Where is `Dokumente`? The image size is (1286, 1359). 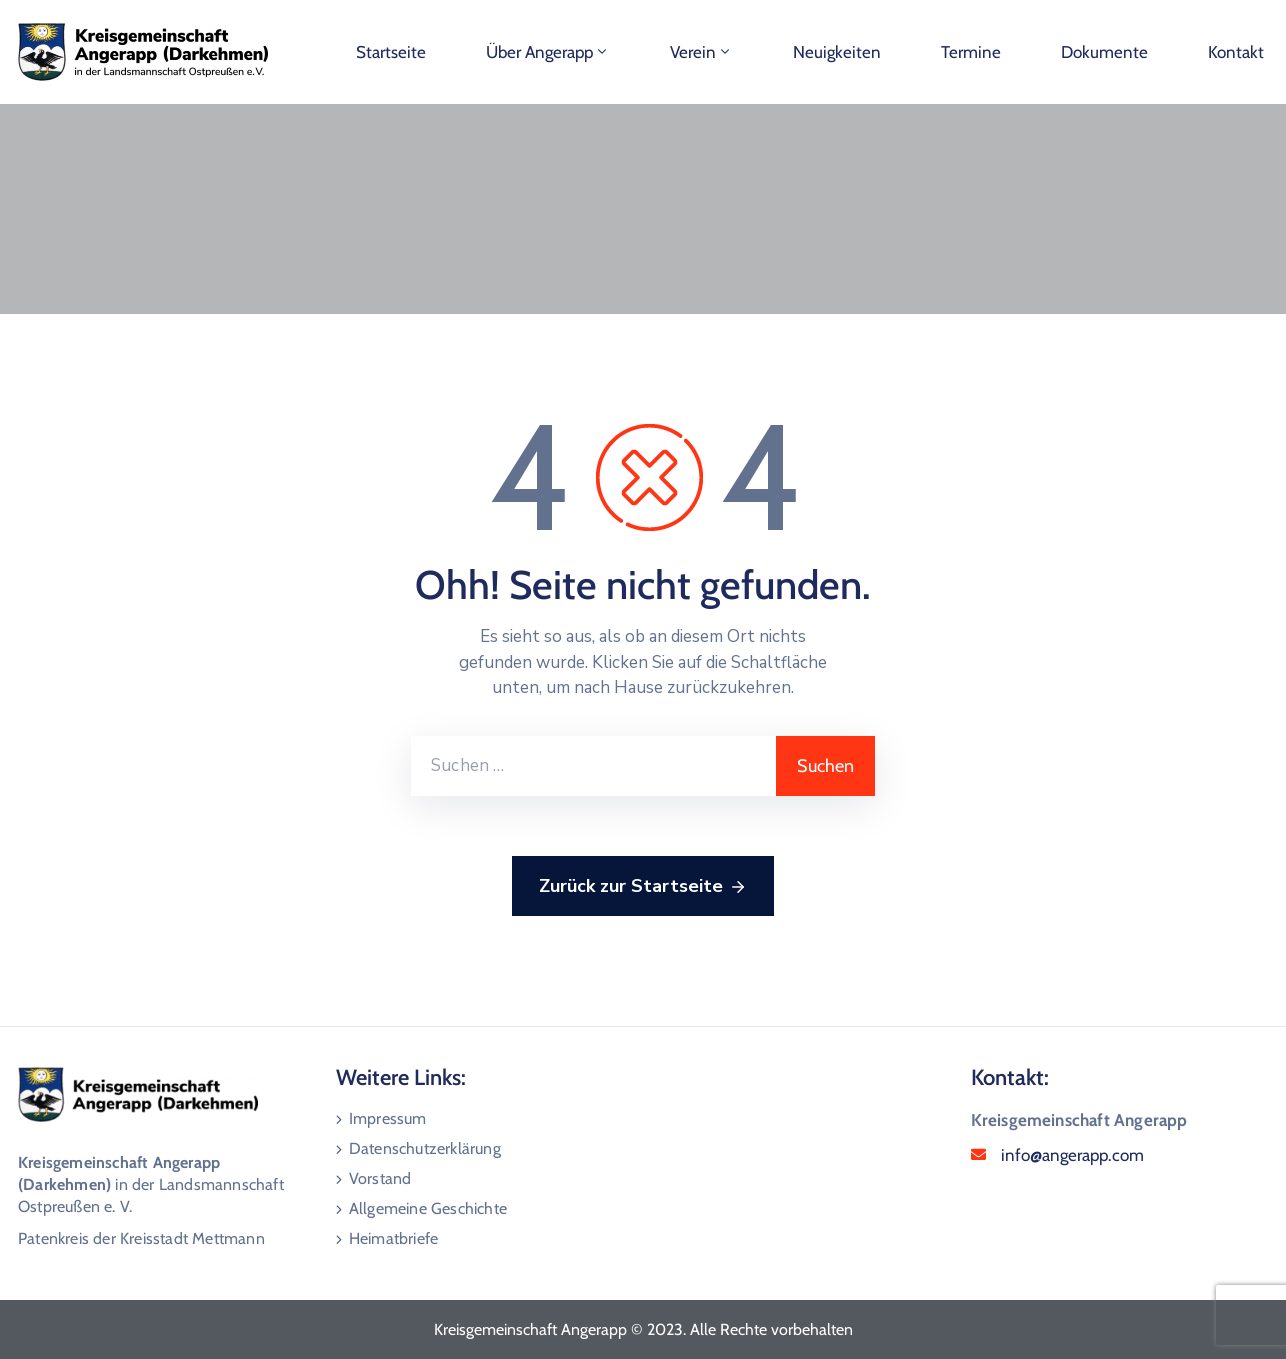 Dokumente is located at coordinates (1104, 52).